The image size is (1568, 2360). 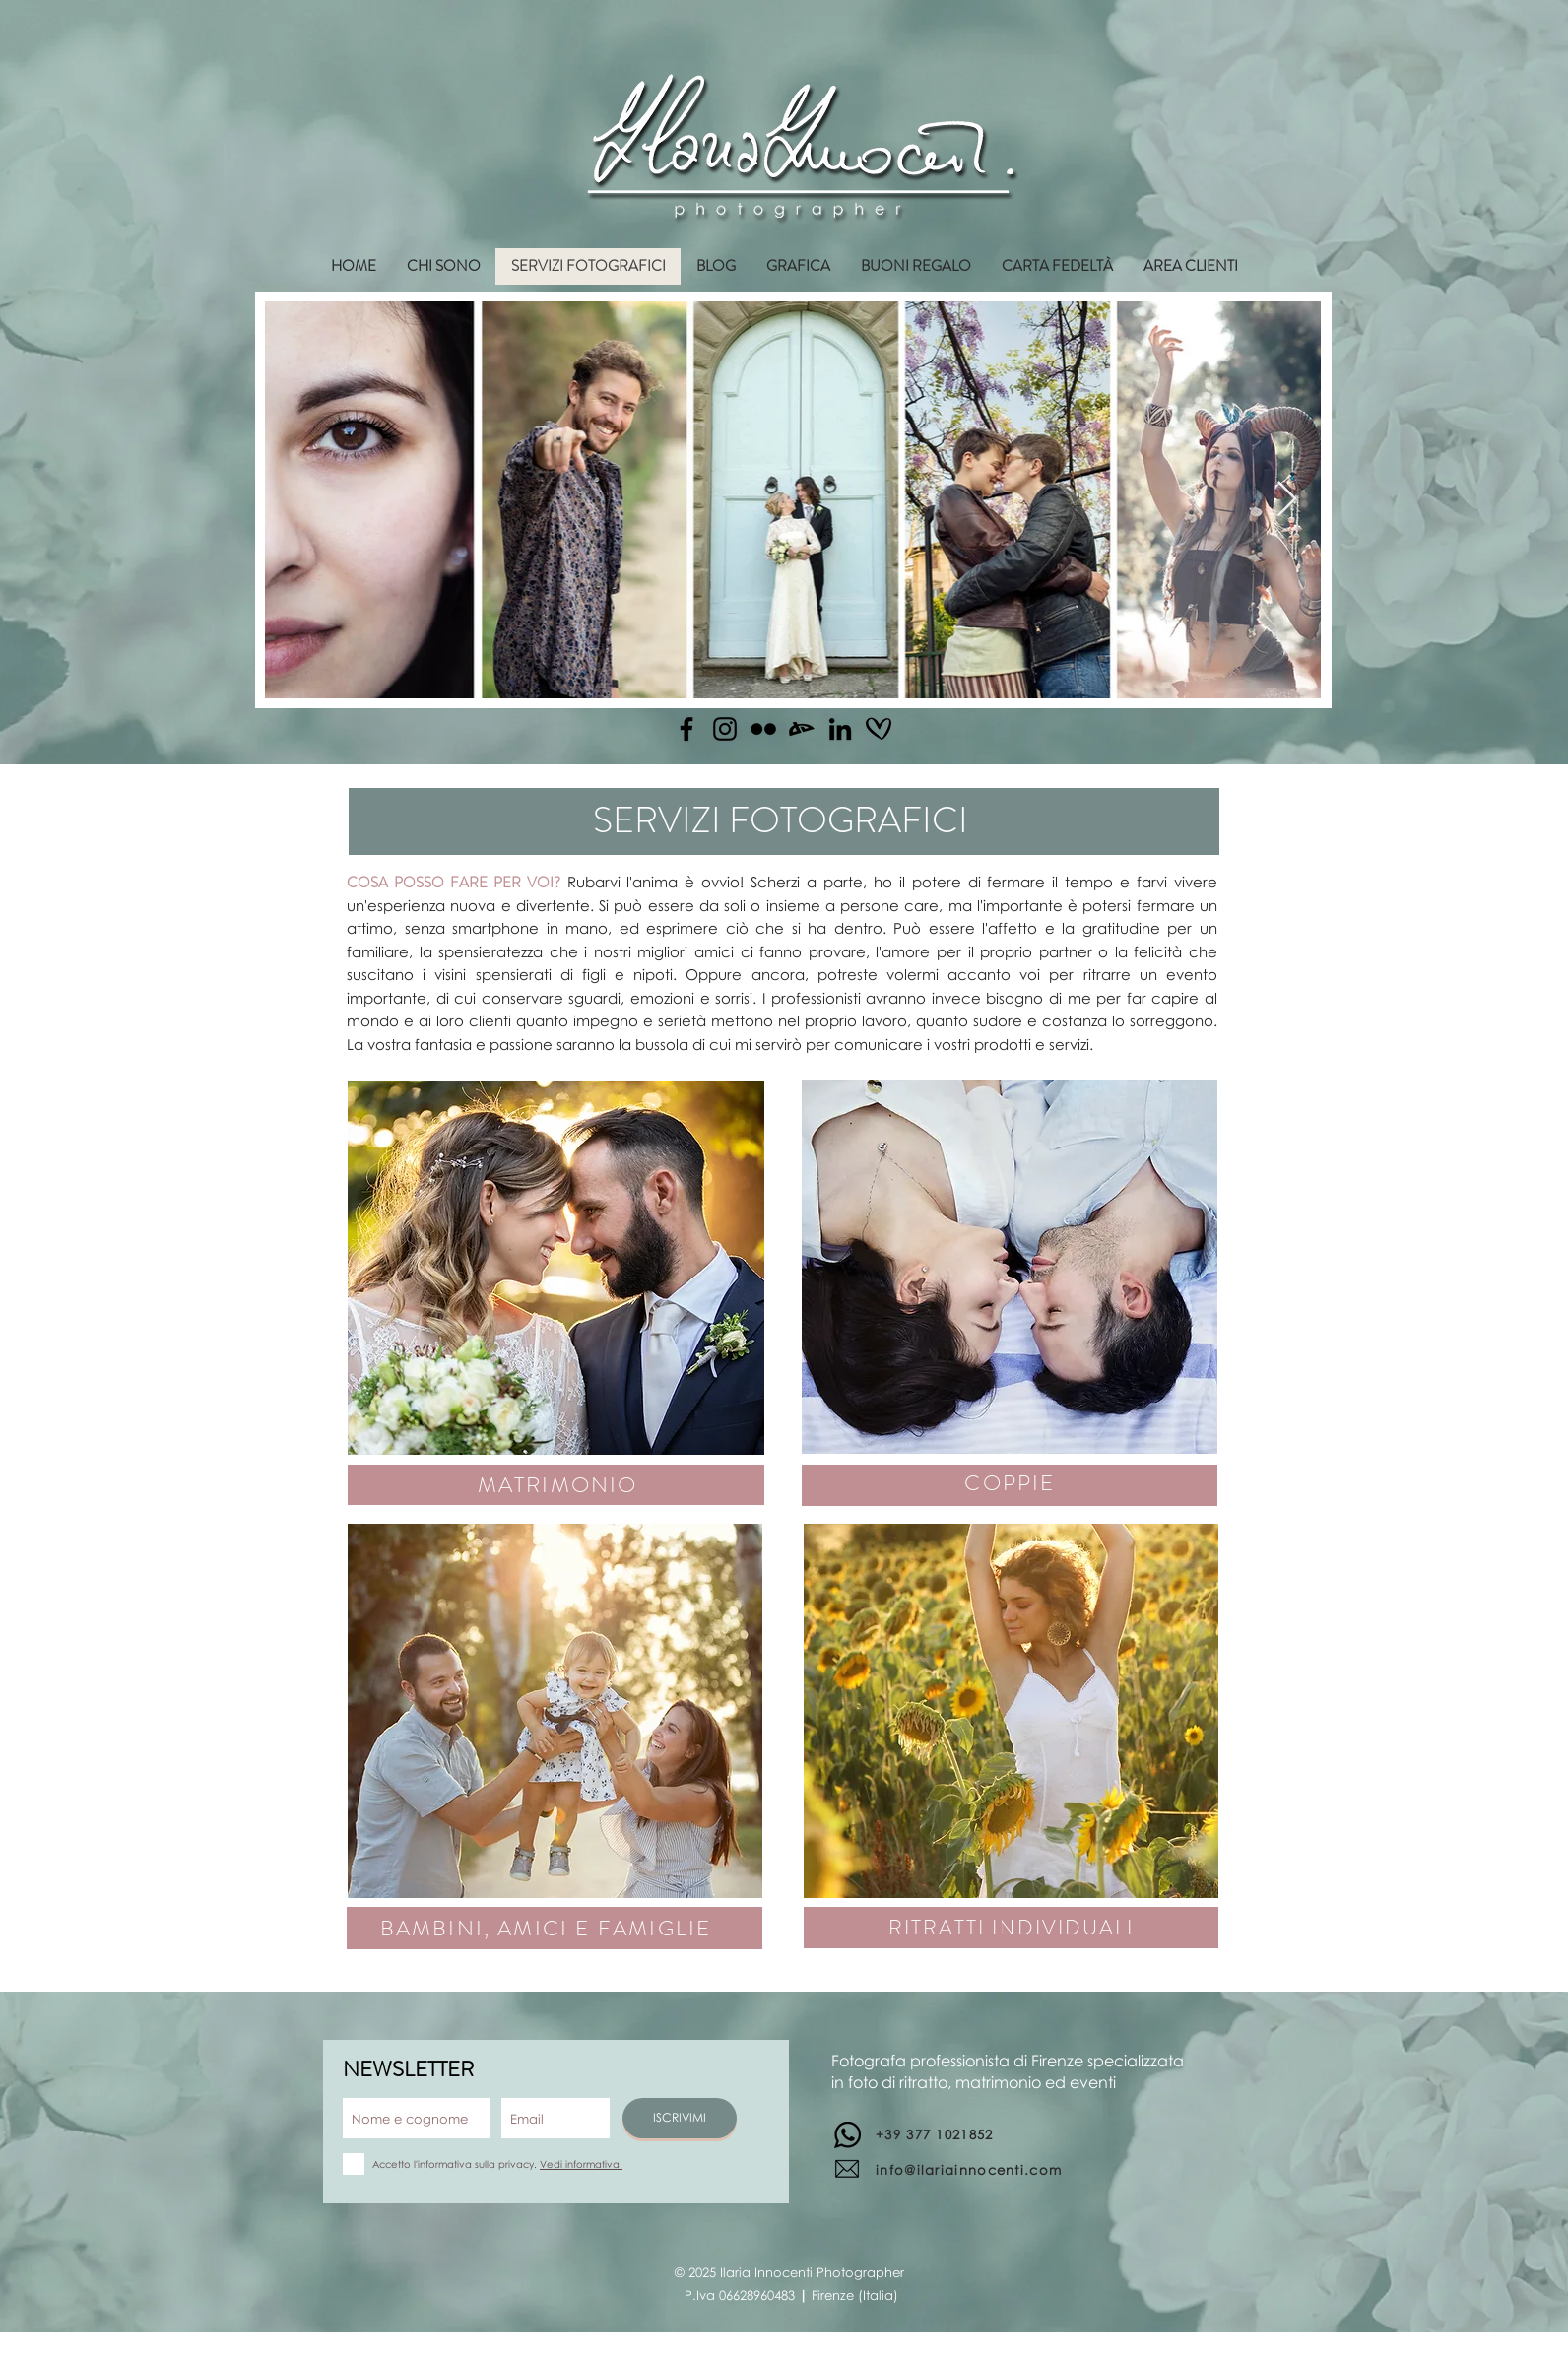 What do you see at coordinates (878, 729) in the screenshot?
I see `[matrimonio.com]` at bounding box center [878, 729].